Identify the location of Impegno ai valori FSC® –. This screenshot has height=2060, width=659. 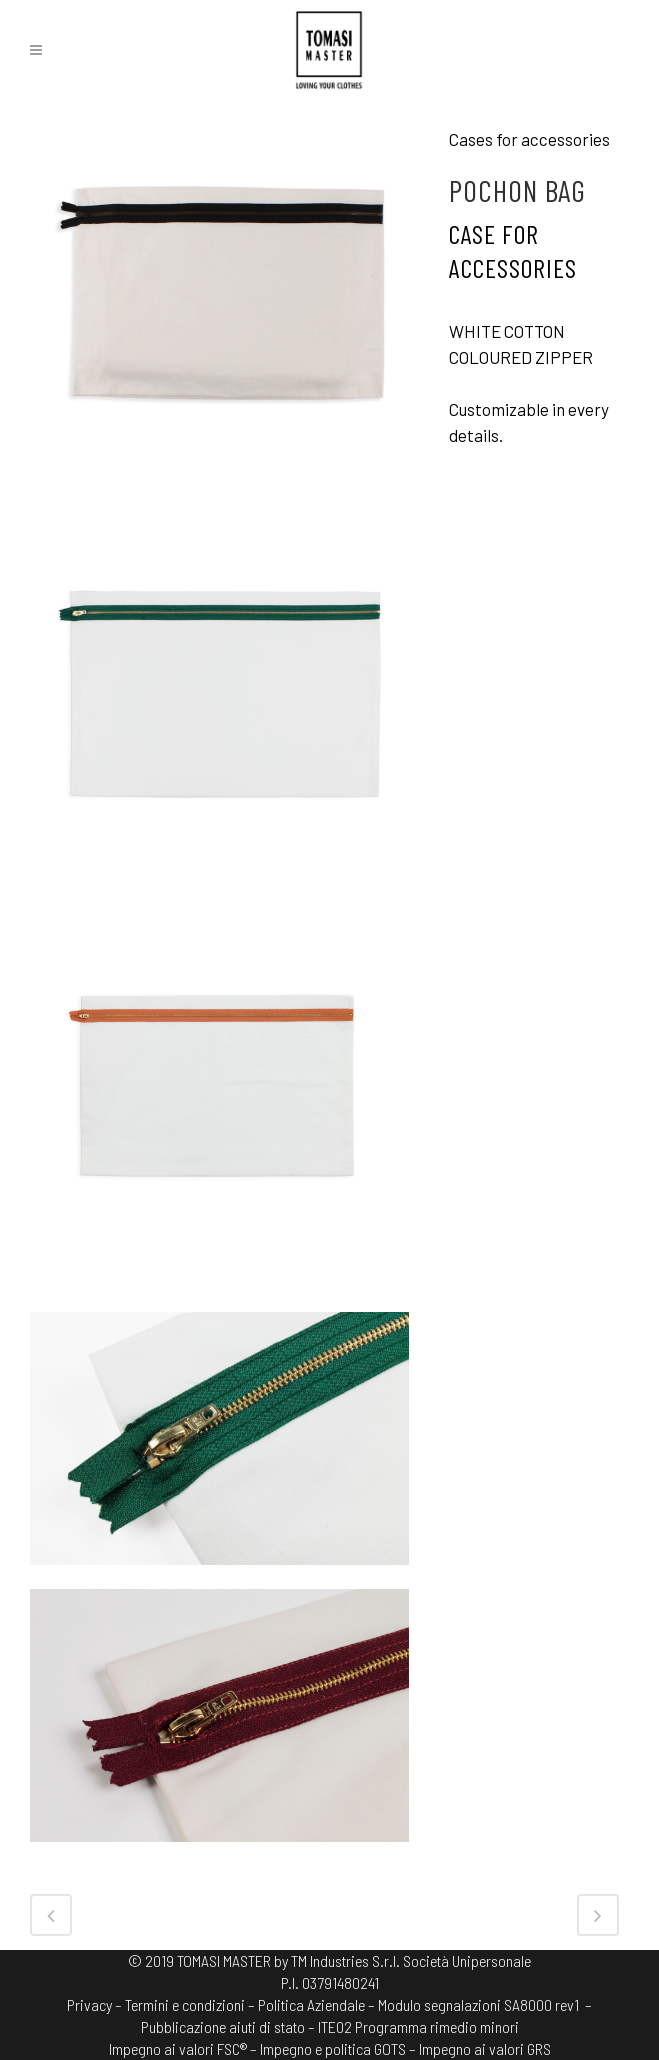
(184, 2048).